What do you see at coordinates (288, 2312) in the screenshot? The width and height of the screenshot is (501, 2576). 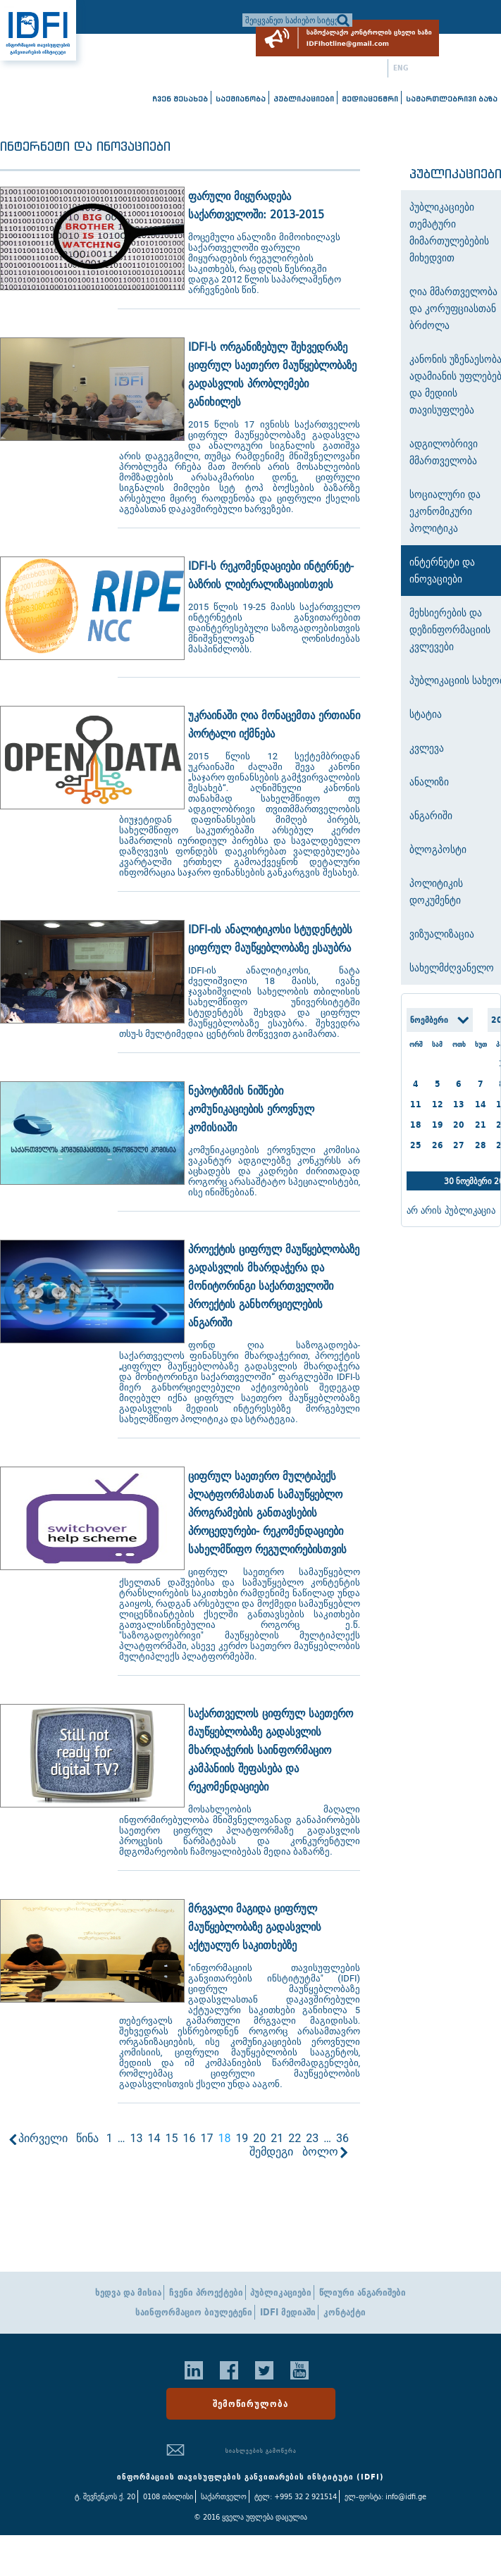 I see `IDFI მედიაში` at bounding box center [288, 2312].